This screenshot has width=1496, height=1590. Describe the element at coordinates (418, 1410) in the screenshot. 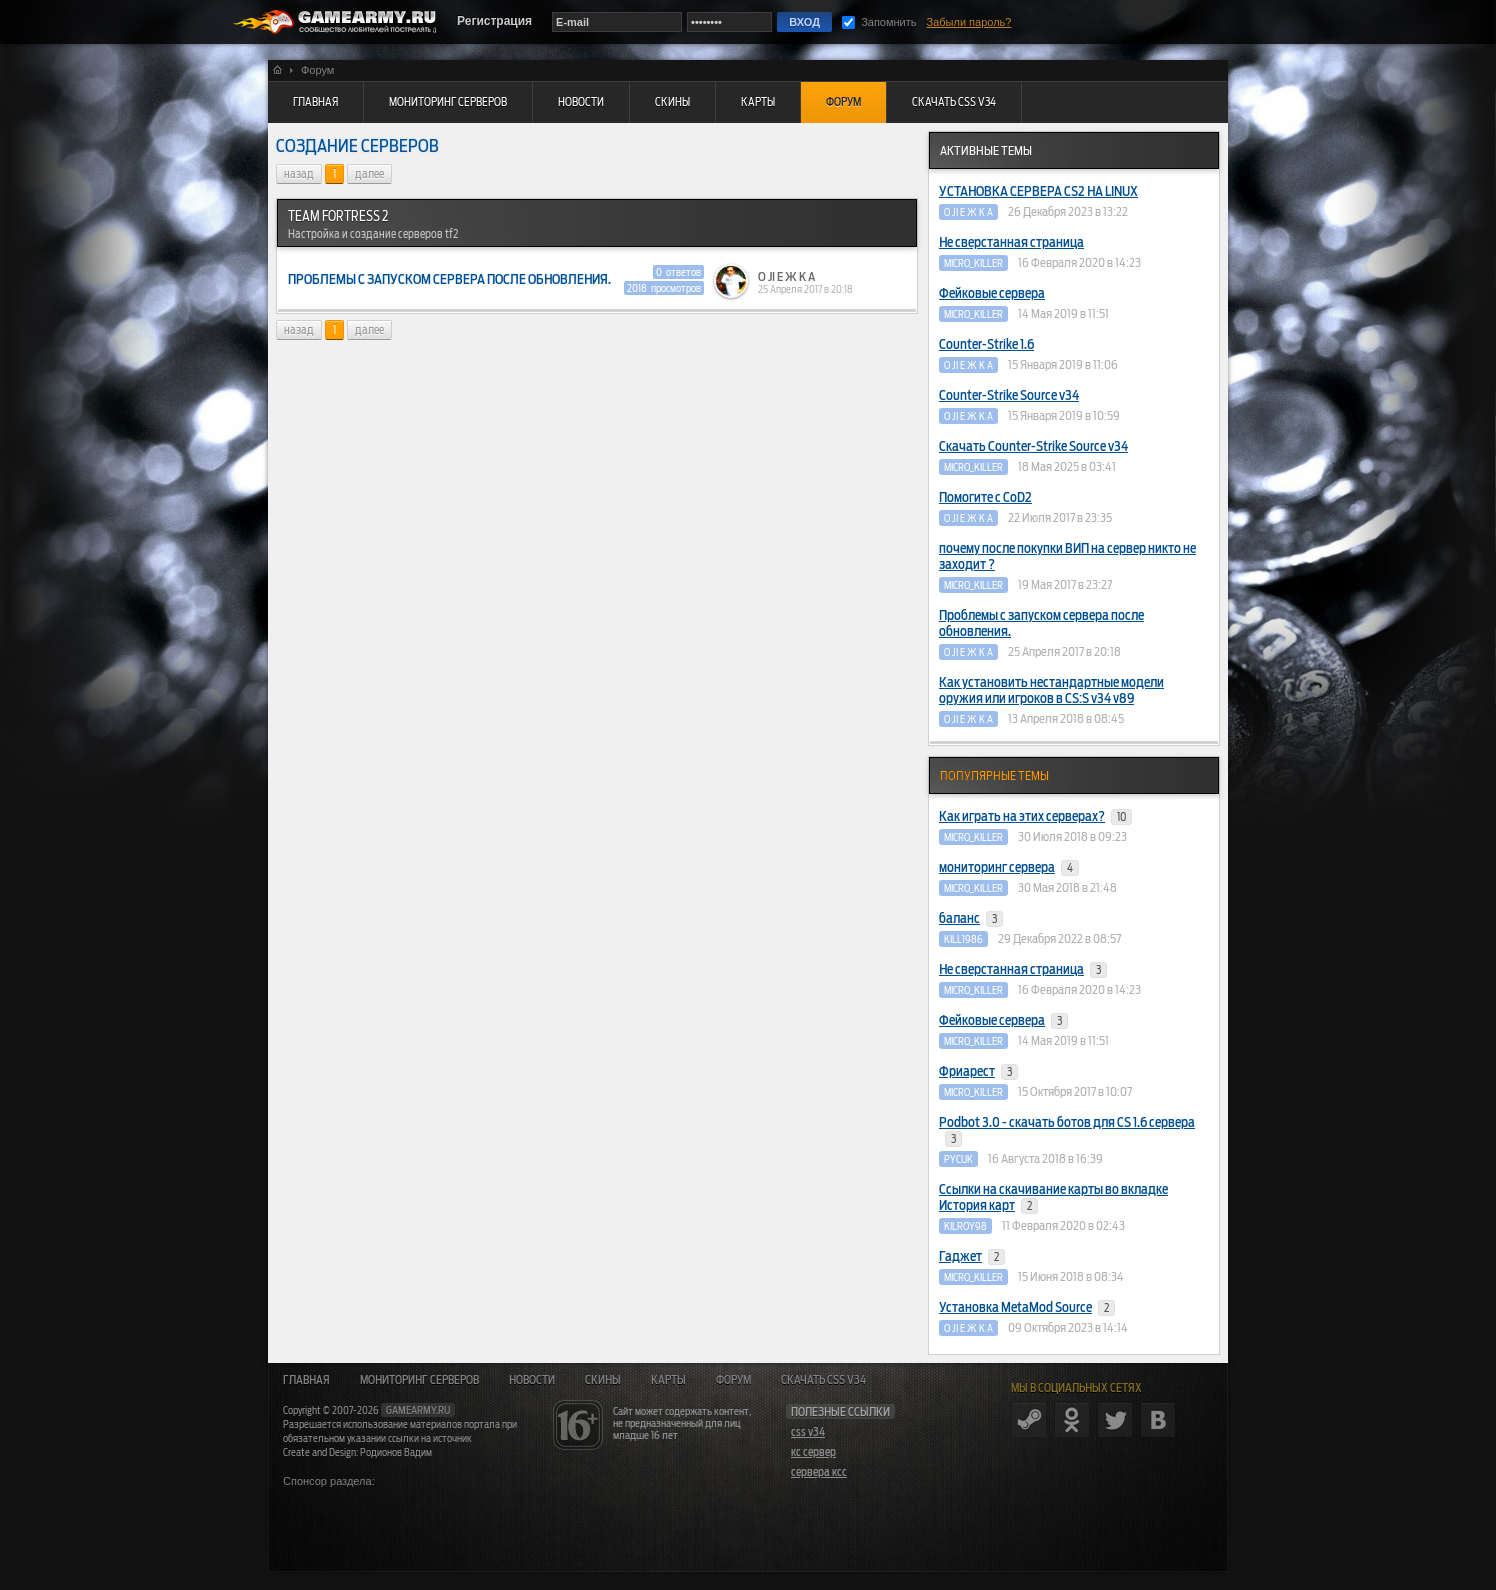

I see `gamearmy.ru` at that location.